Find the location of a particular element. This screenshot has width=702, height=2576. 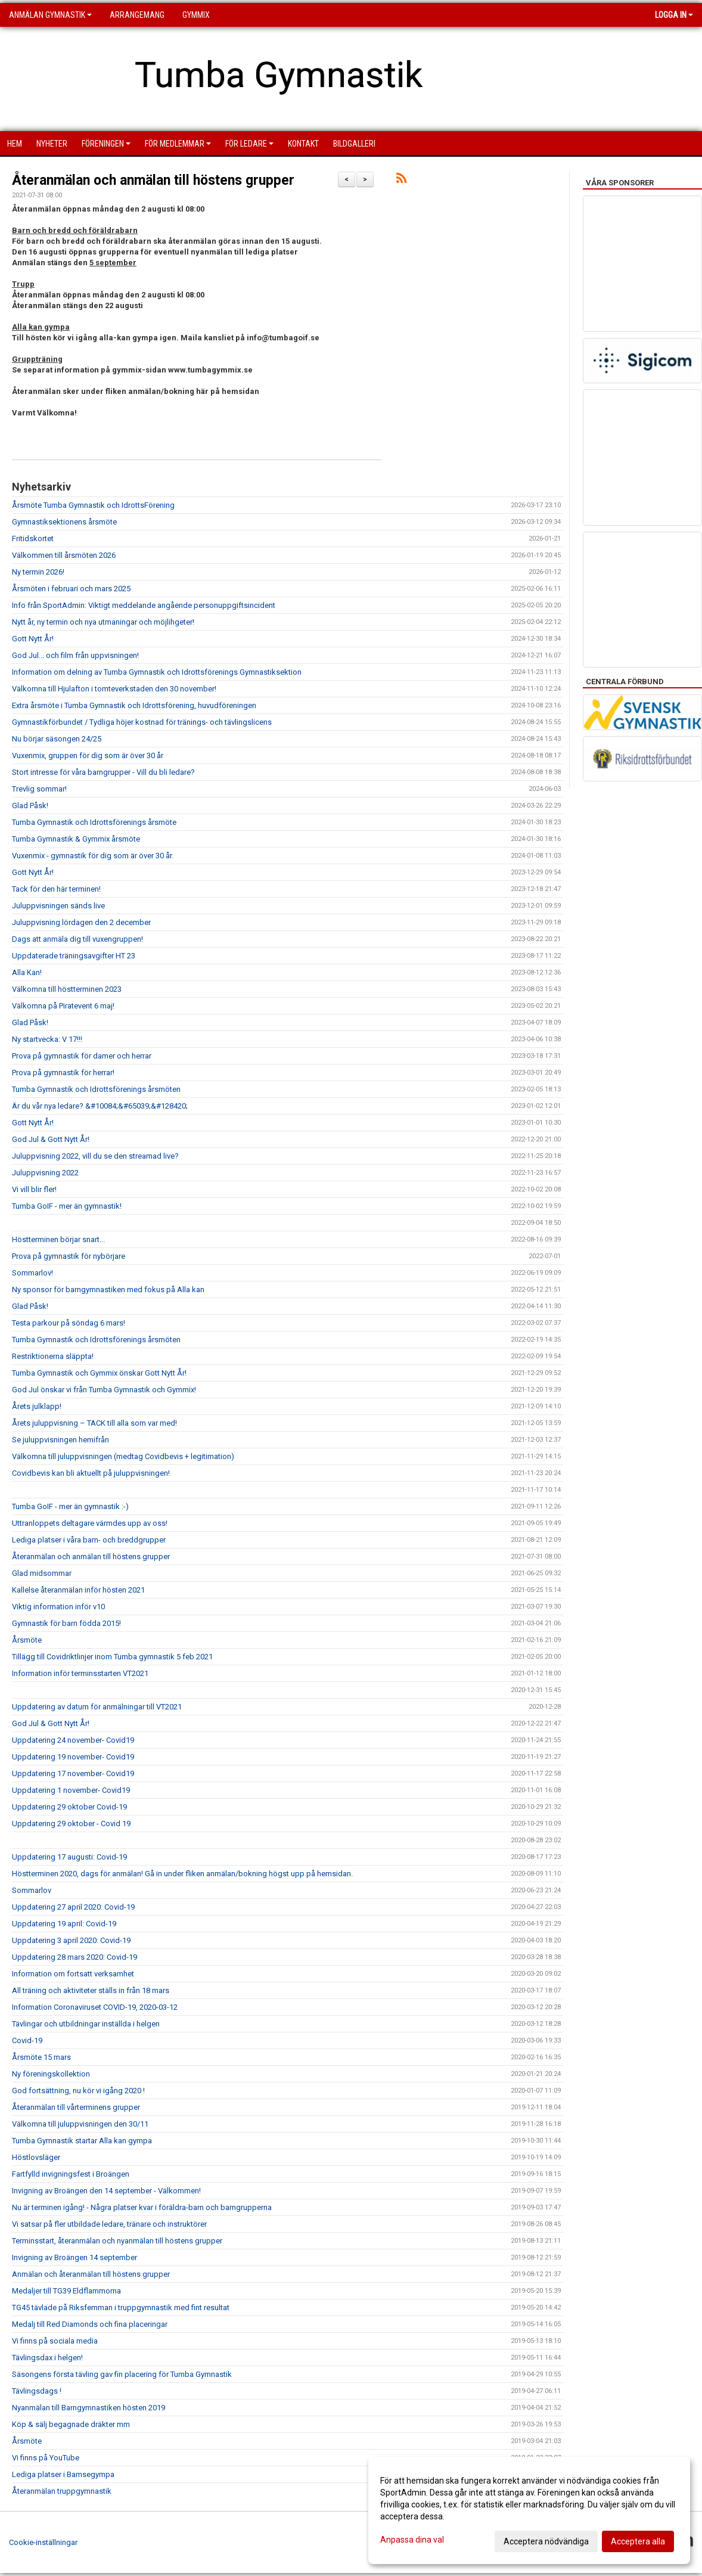

Sommarlov is located at coordinates (31, 1890).